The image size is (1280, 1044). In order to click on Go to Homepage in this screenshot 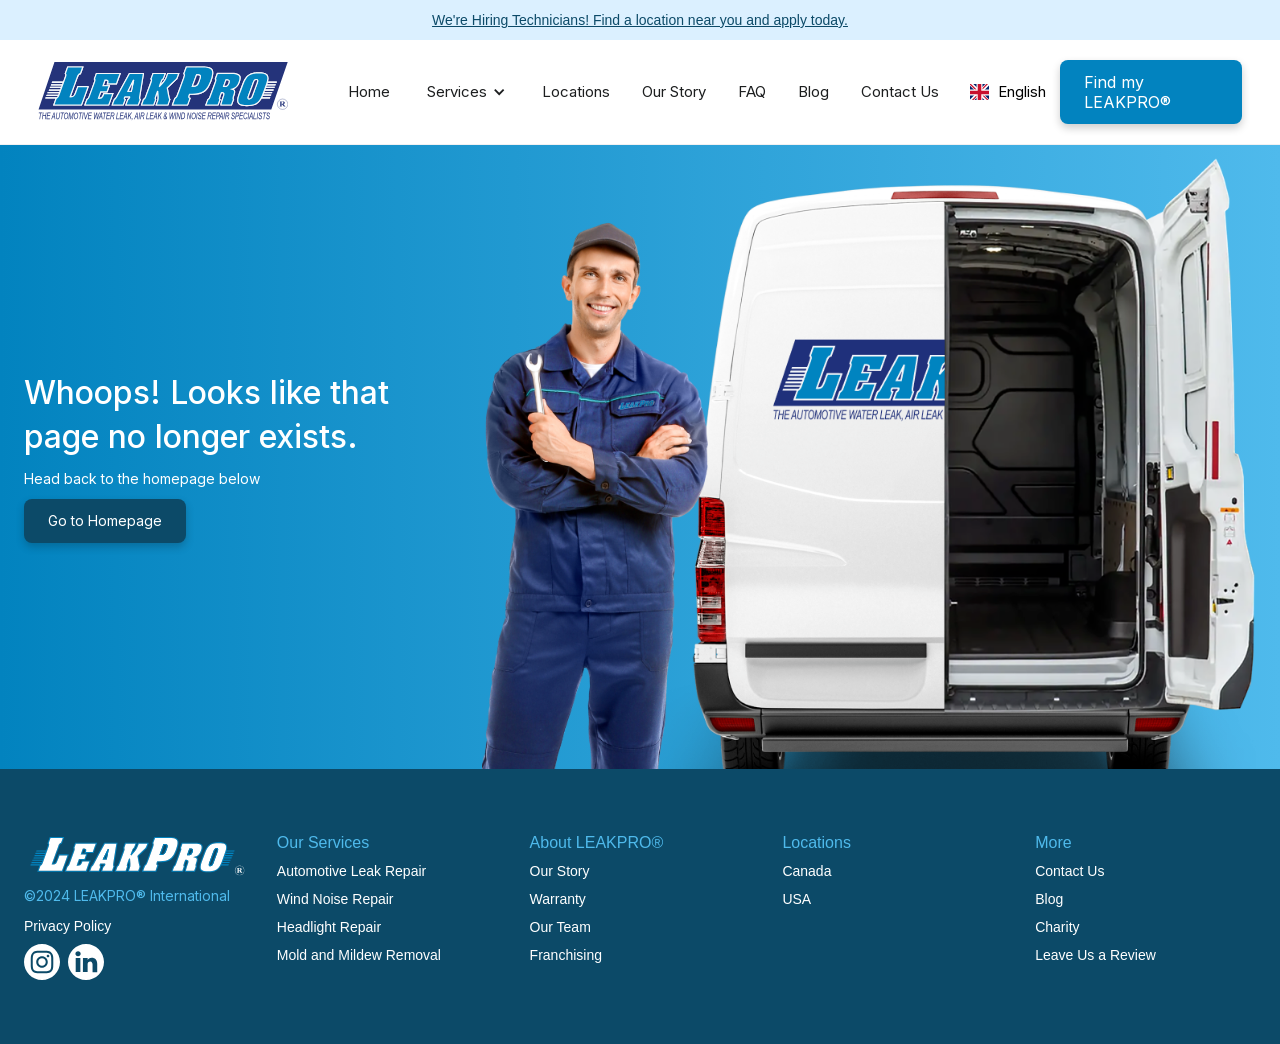, I will do `click(105, 520)`.